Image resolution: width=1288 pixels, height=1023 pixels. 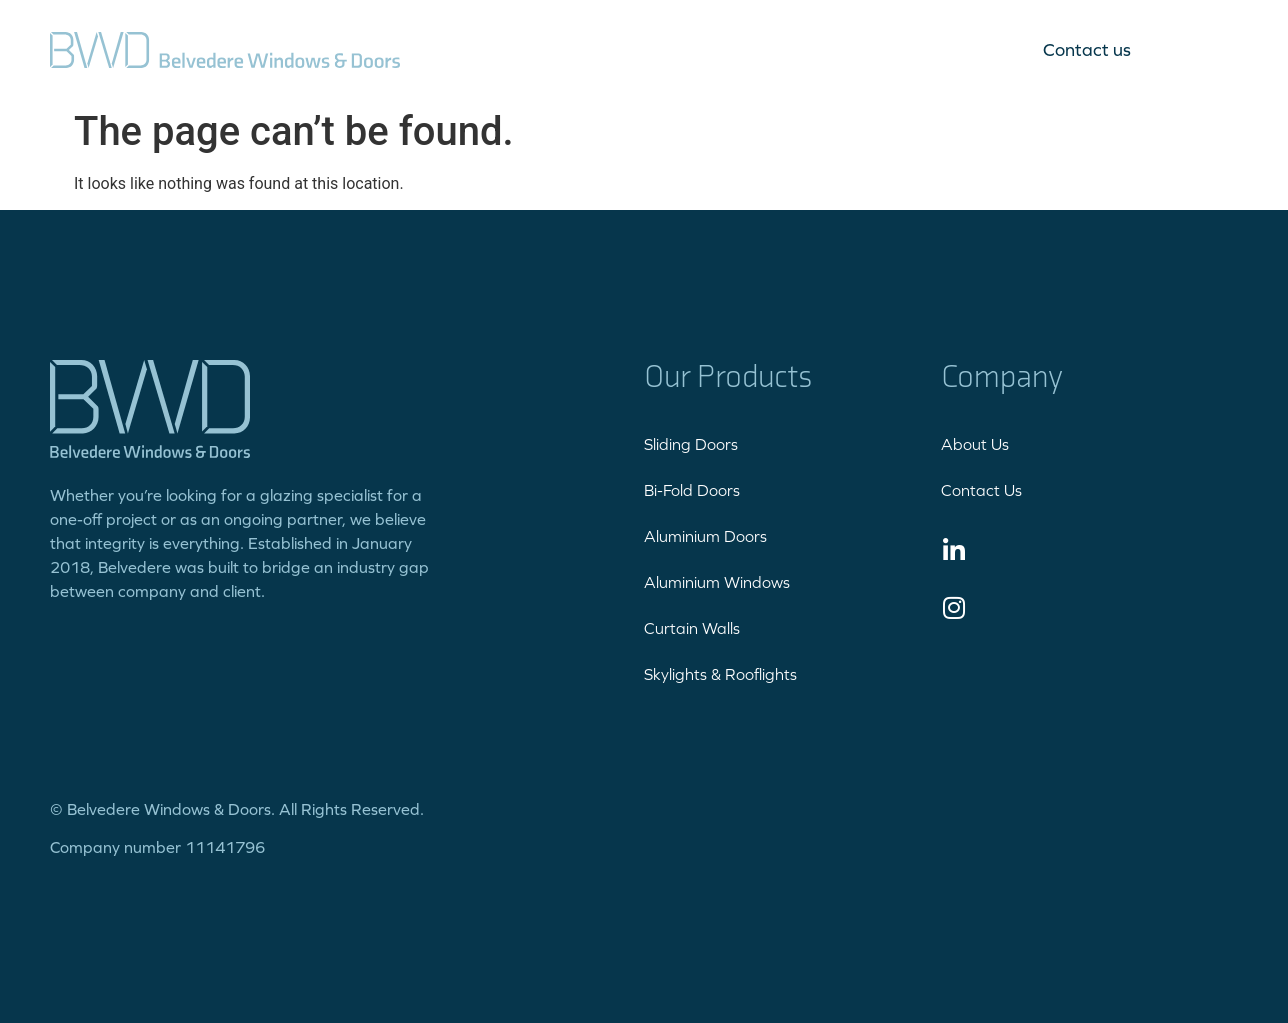 What do you see at coordinates (692, 490) in the screenshot?
I see `Bi-Fold Doors` at bounding box center [692, 490].